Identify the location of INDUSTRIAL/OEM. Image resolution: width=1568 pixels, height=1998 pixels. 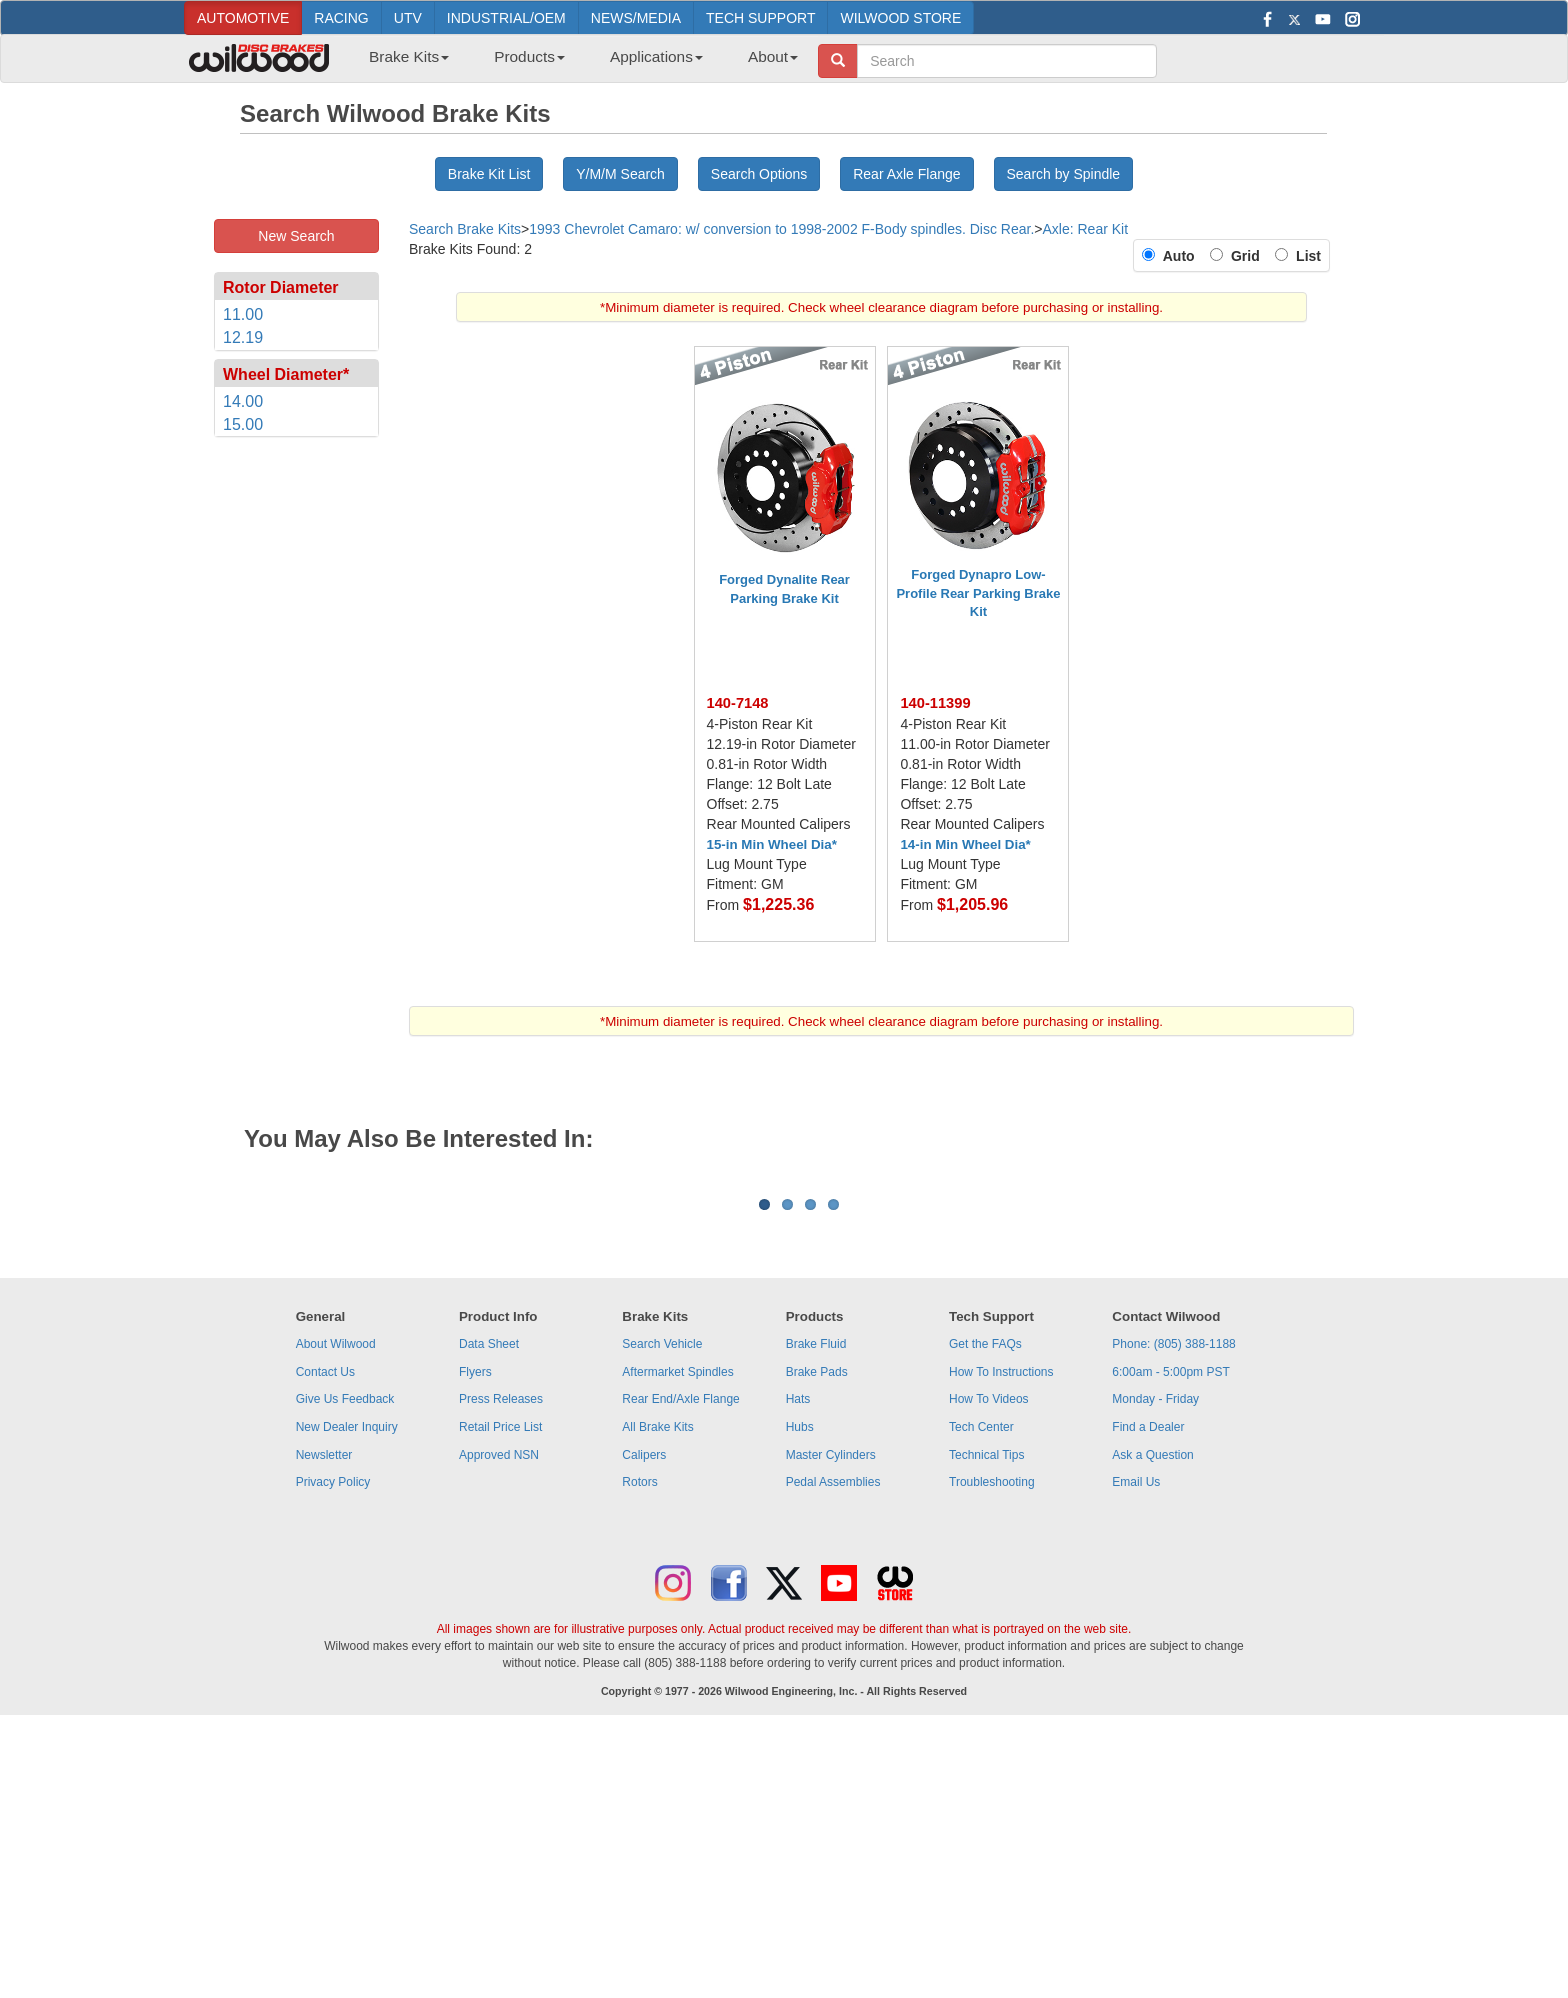
(506, 18).